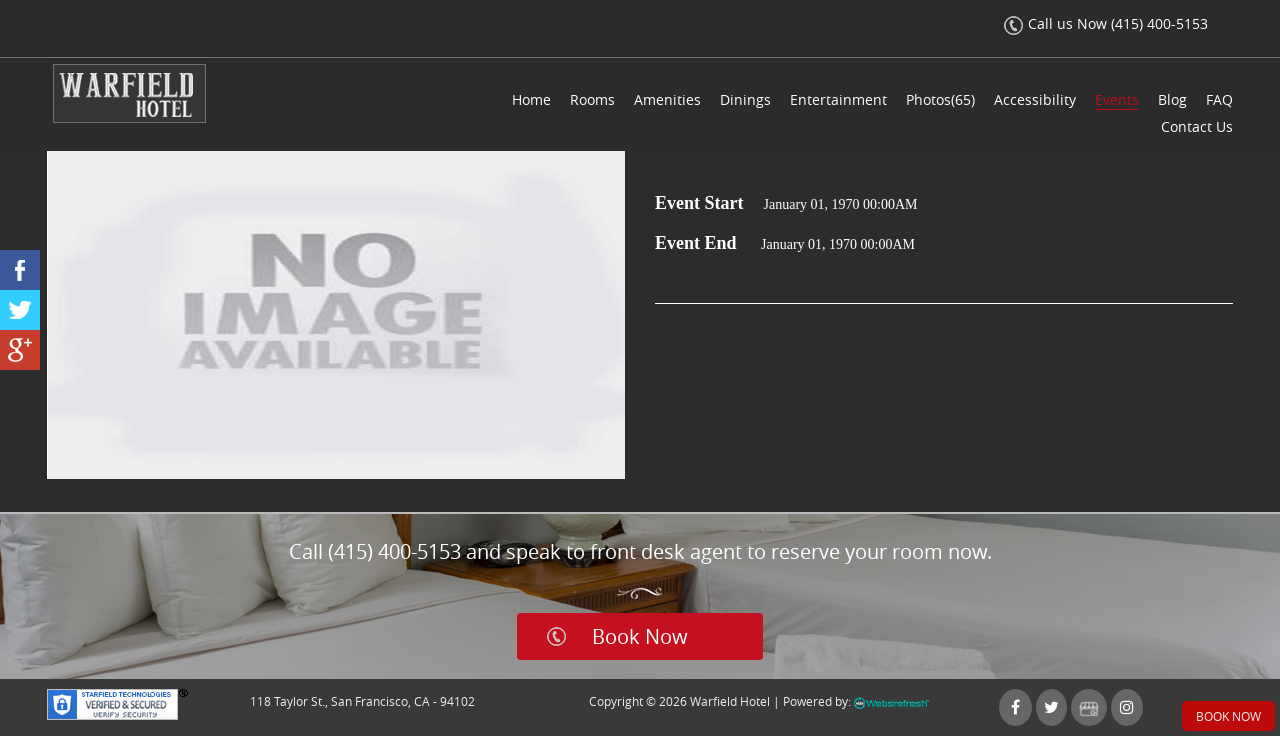  I want to click on Amenities, so click(667, 99).